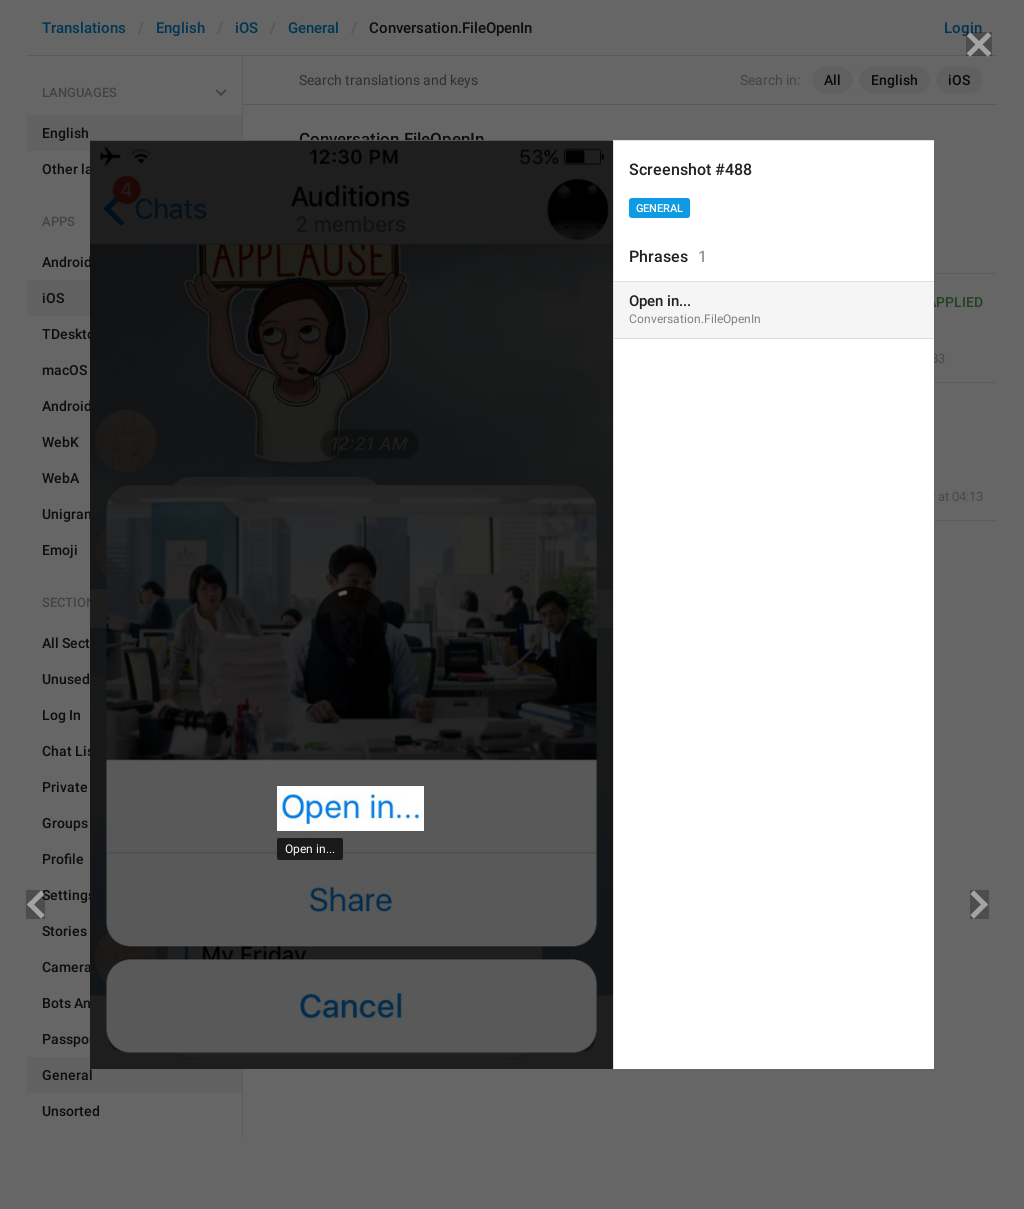 This screenshot has height=1209, width=1024. Describe the element at coordinates (659, 208) in the screenshot. I see `General` at that location.